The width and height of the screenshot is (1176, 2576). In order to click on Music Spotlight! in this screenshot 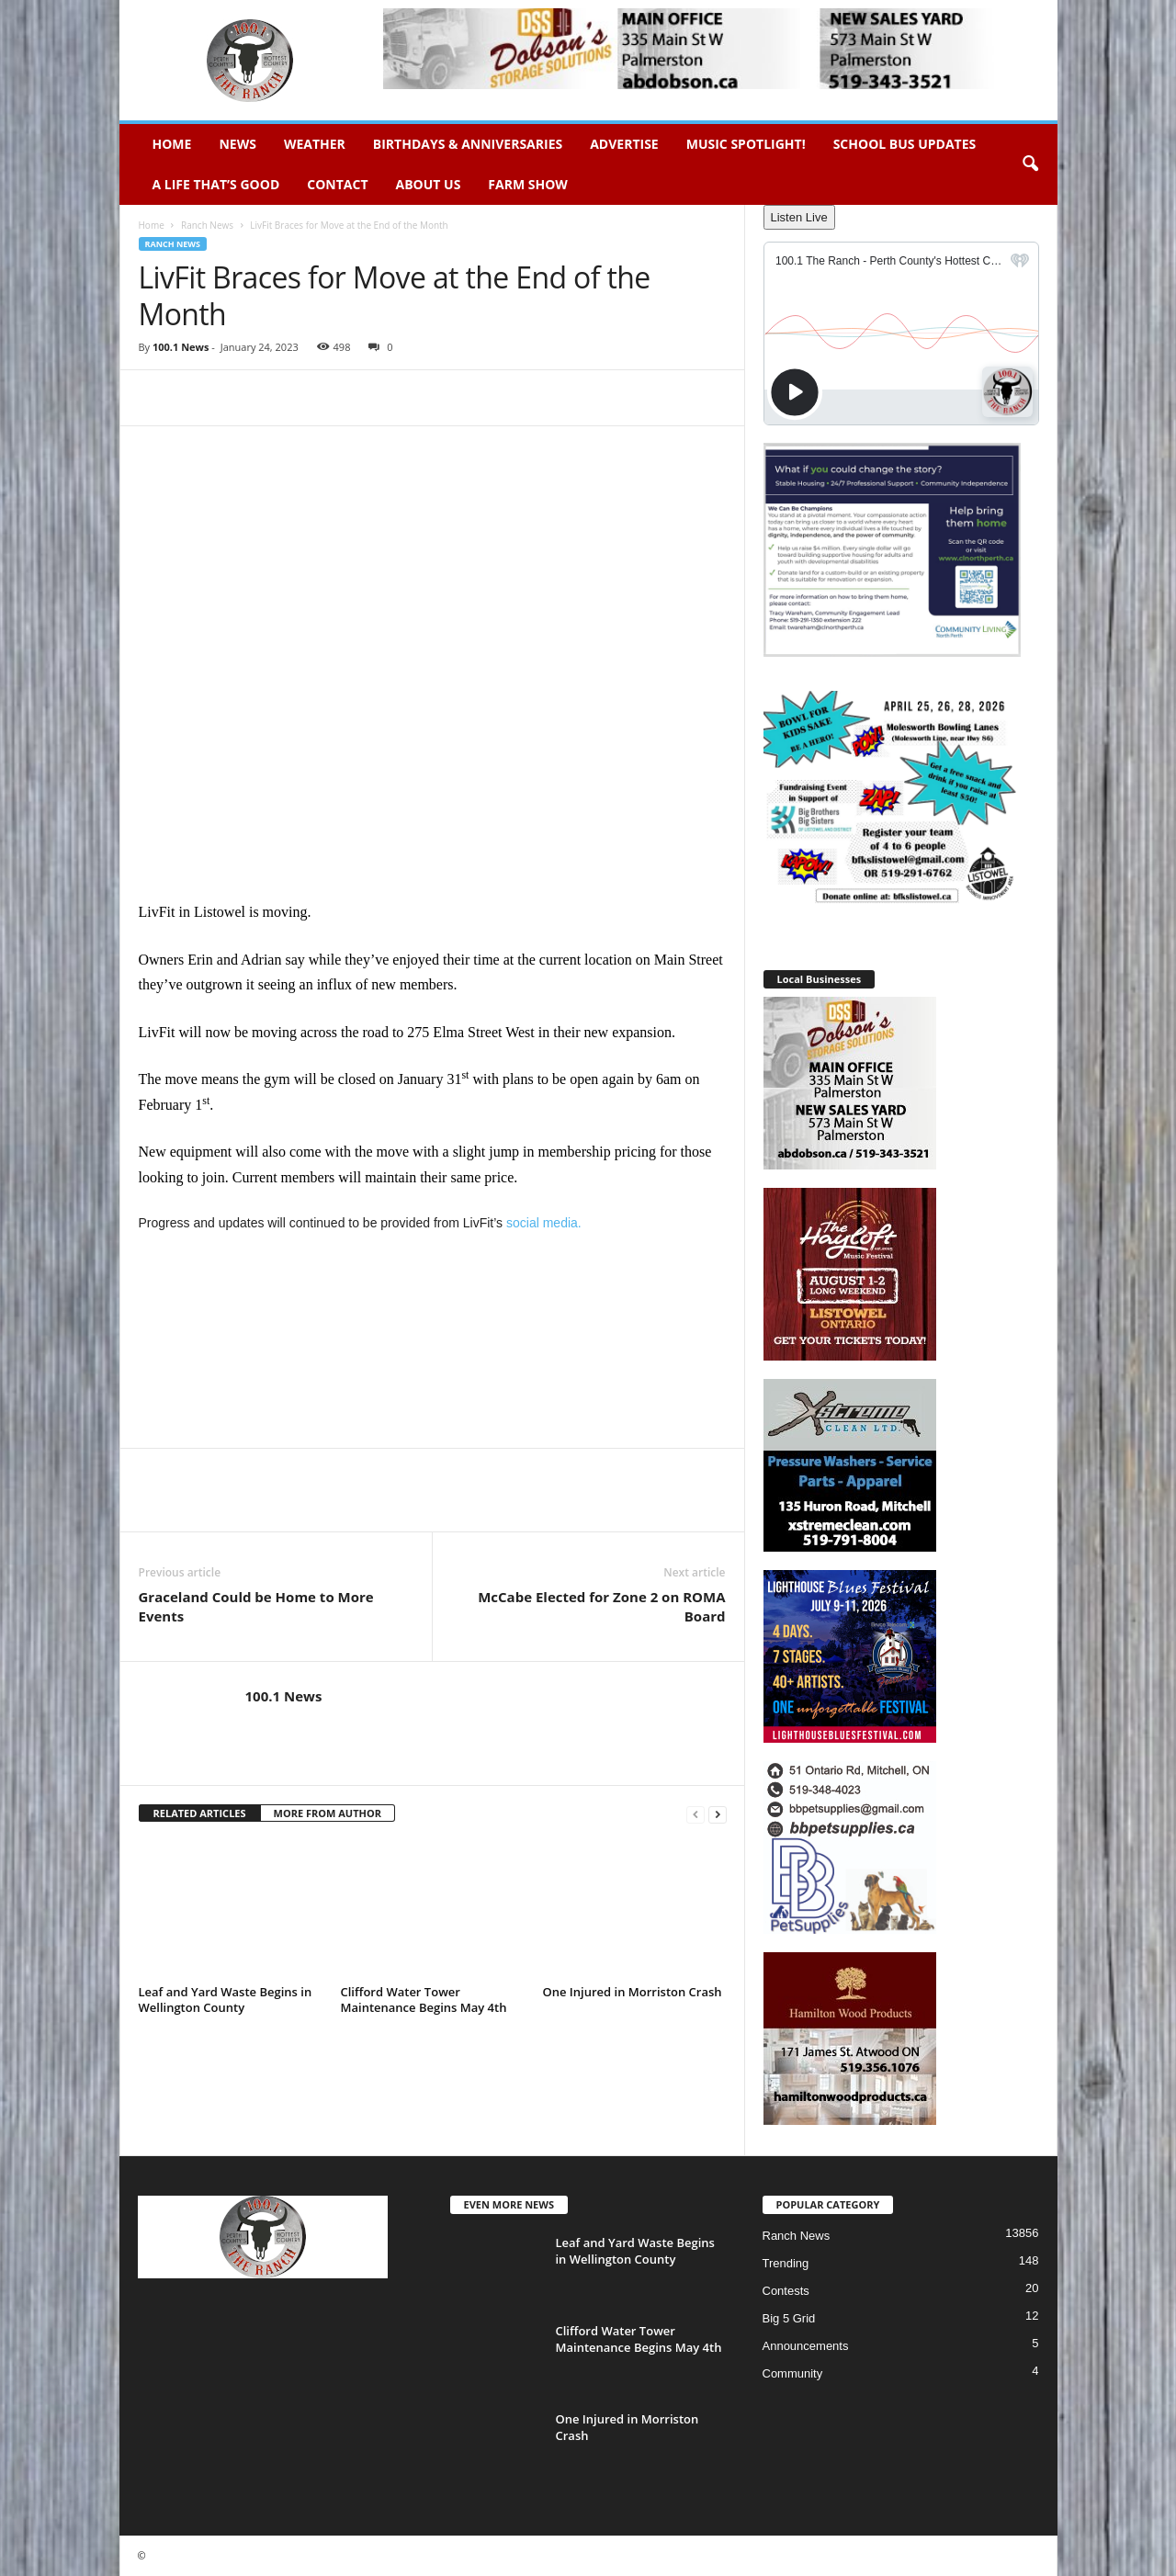, I will do `click(746, 144)`.